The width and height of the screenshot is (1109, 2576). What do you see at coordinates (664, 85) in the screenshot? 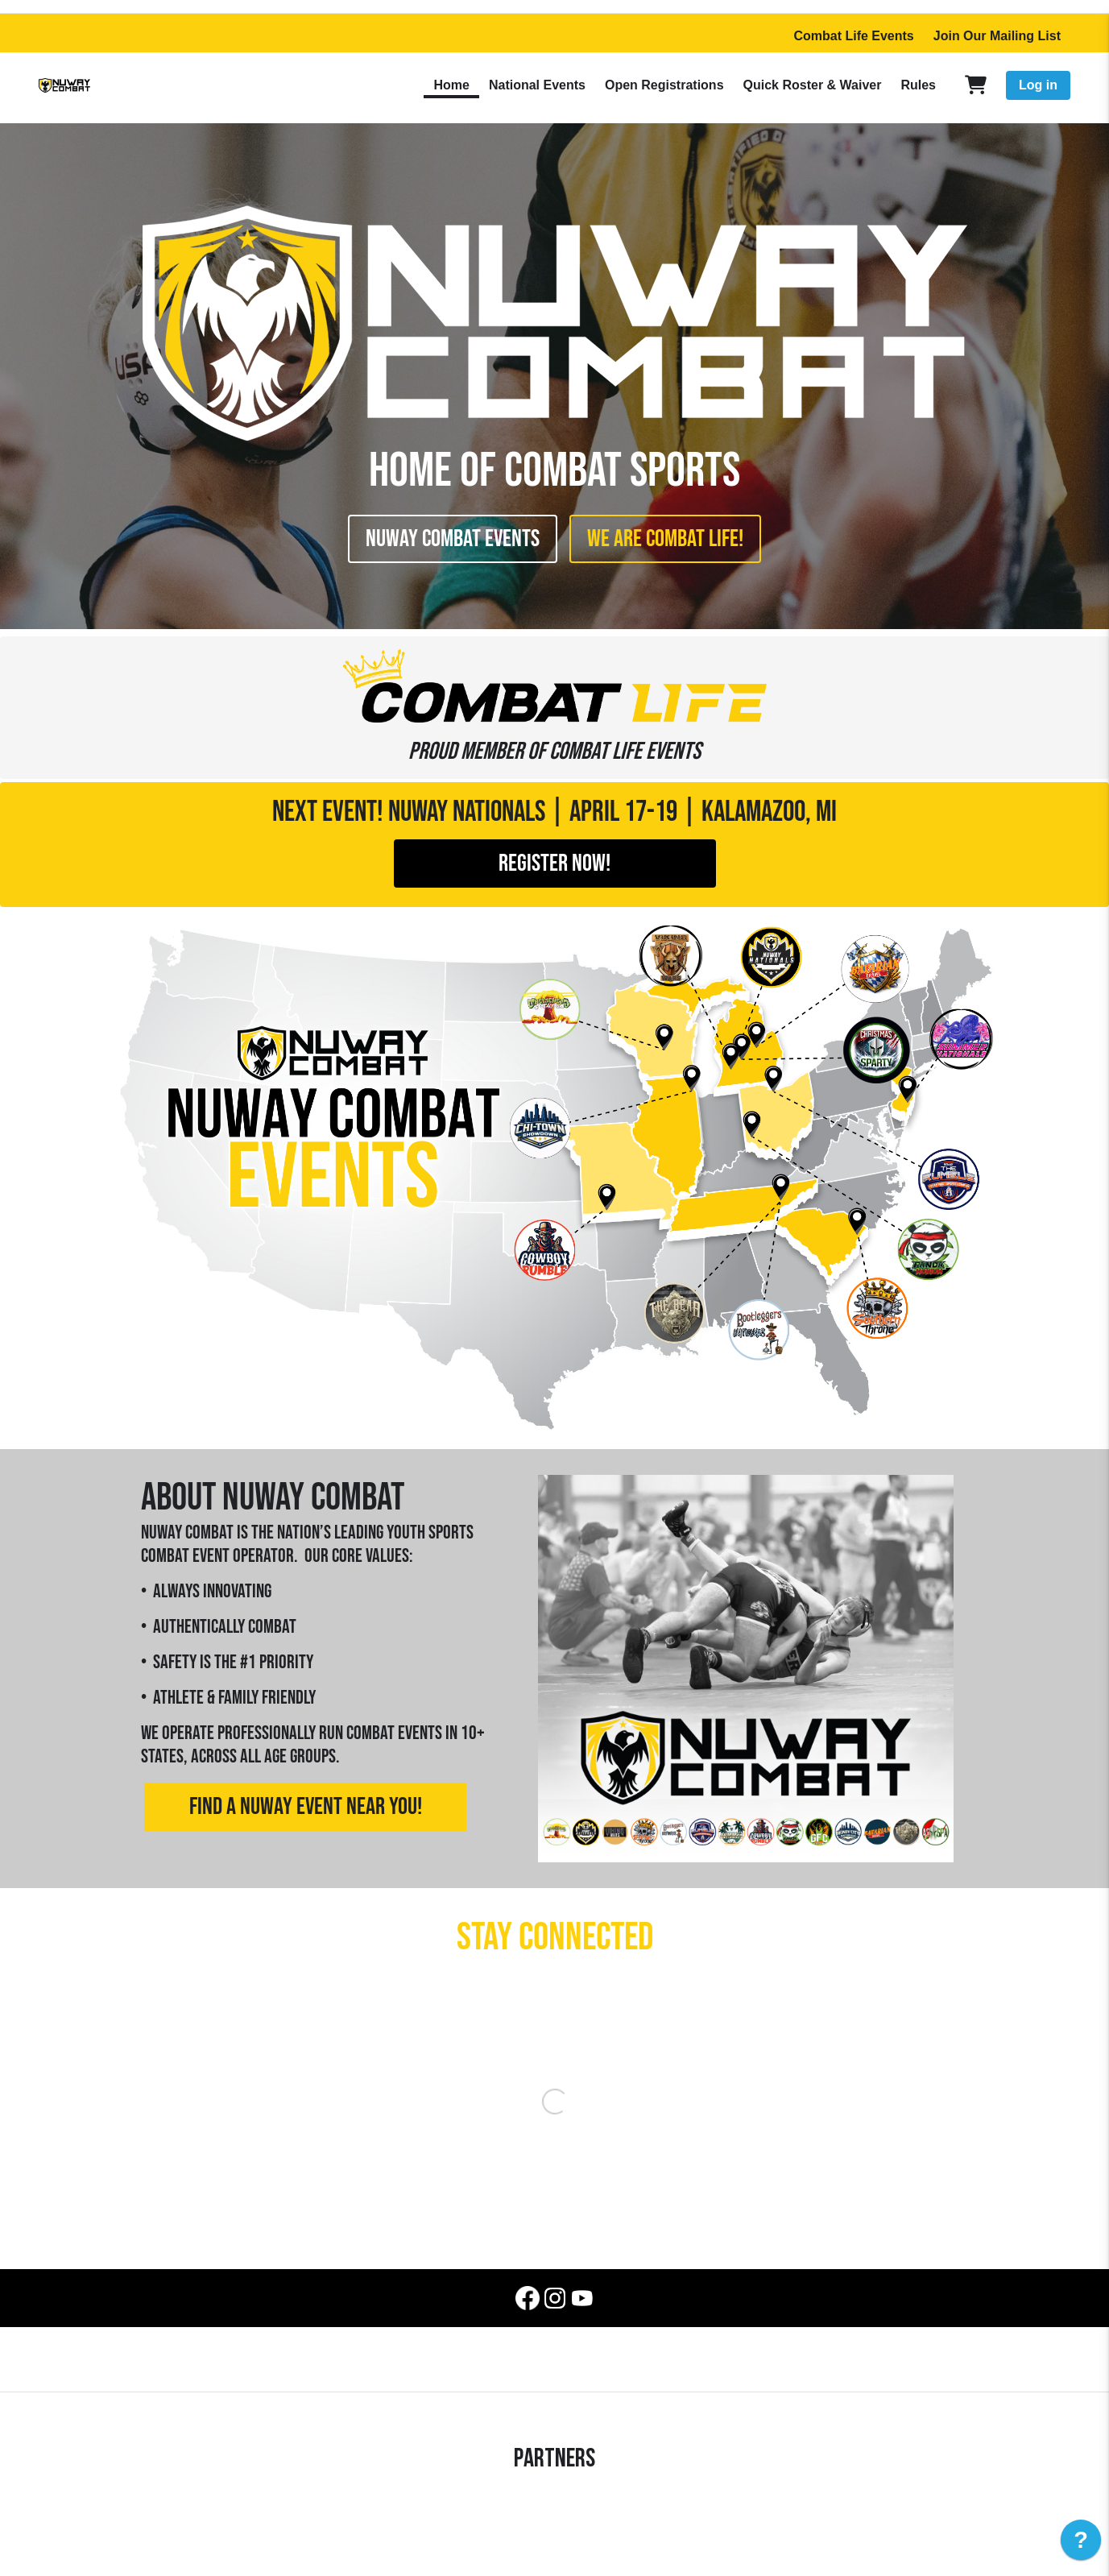
I see `Open Registrations` at bounding box center [664, 85].